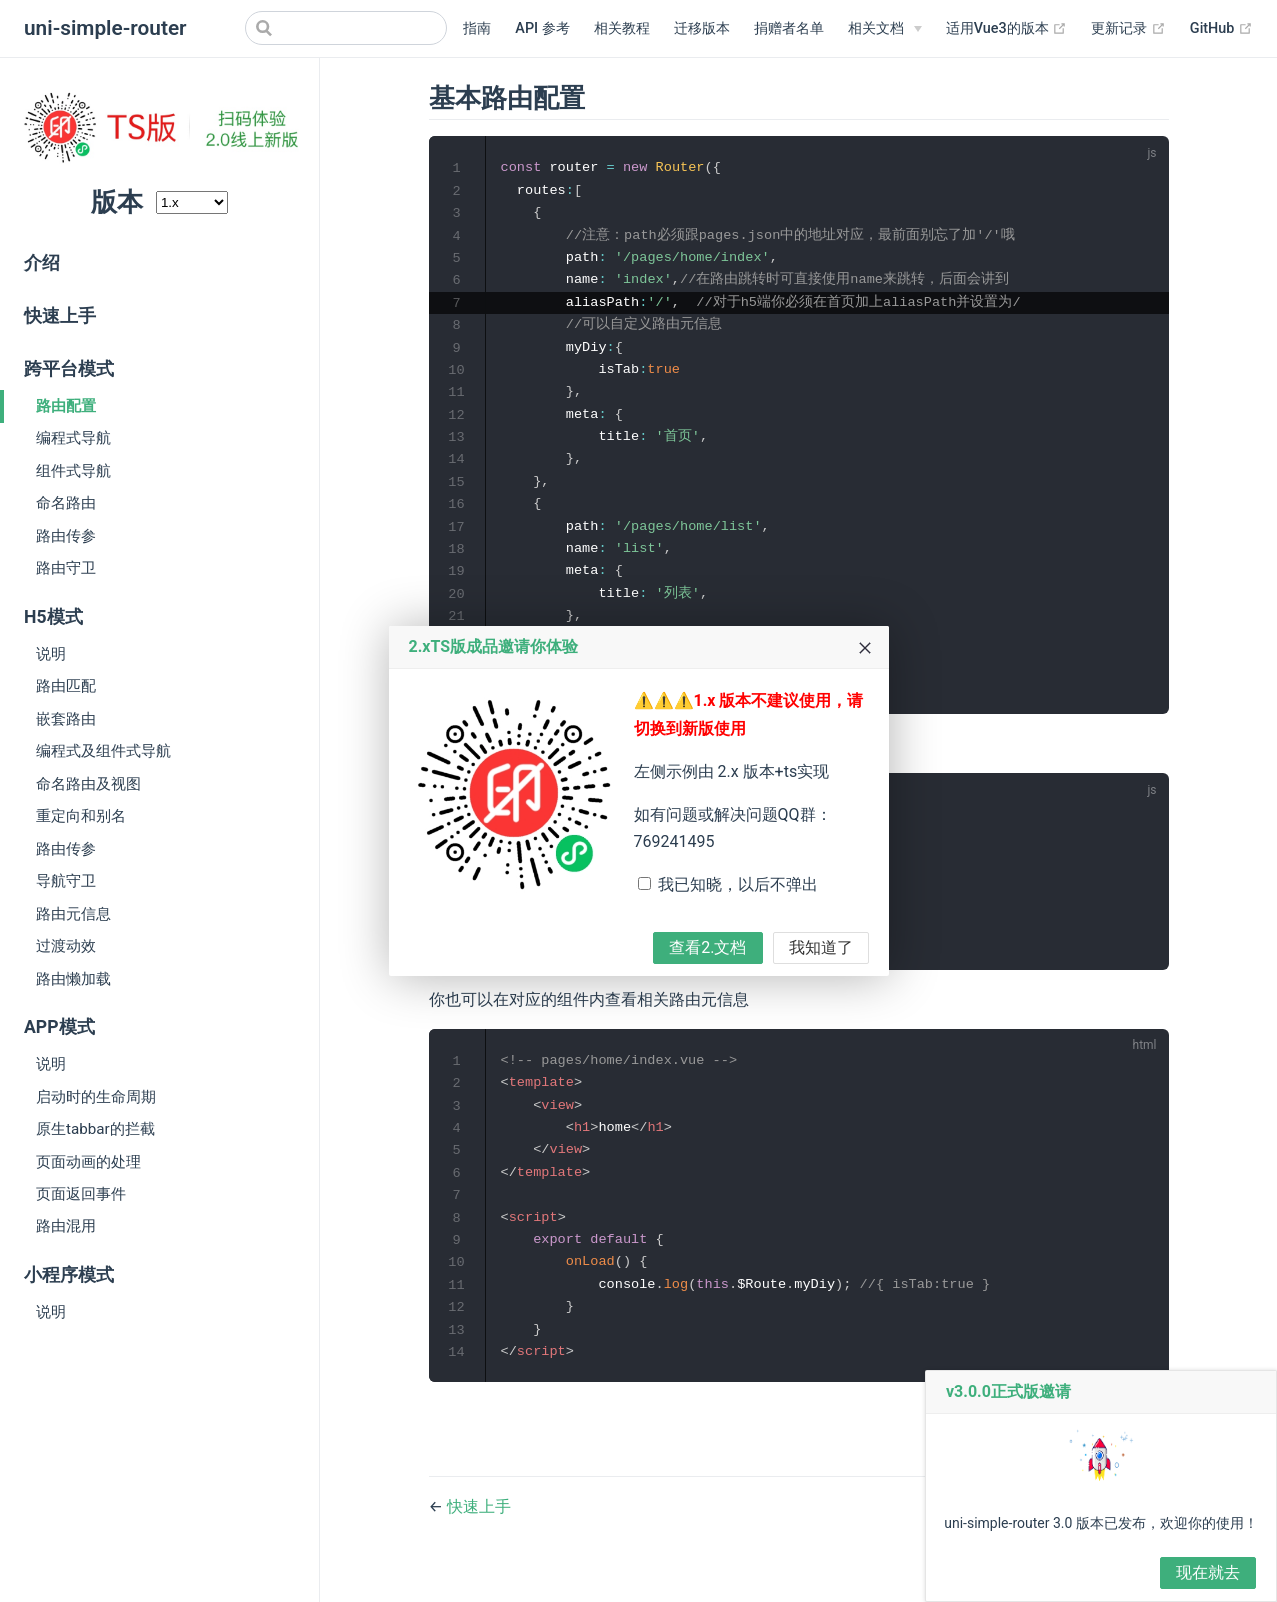 The height and width of the screenshot is (1602, 1277). Describe the element at coordinates (622, 28) in the screenshot. I see `相关教程` at that location.